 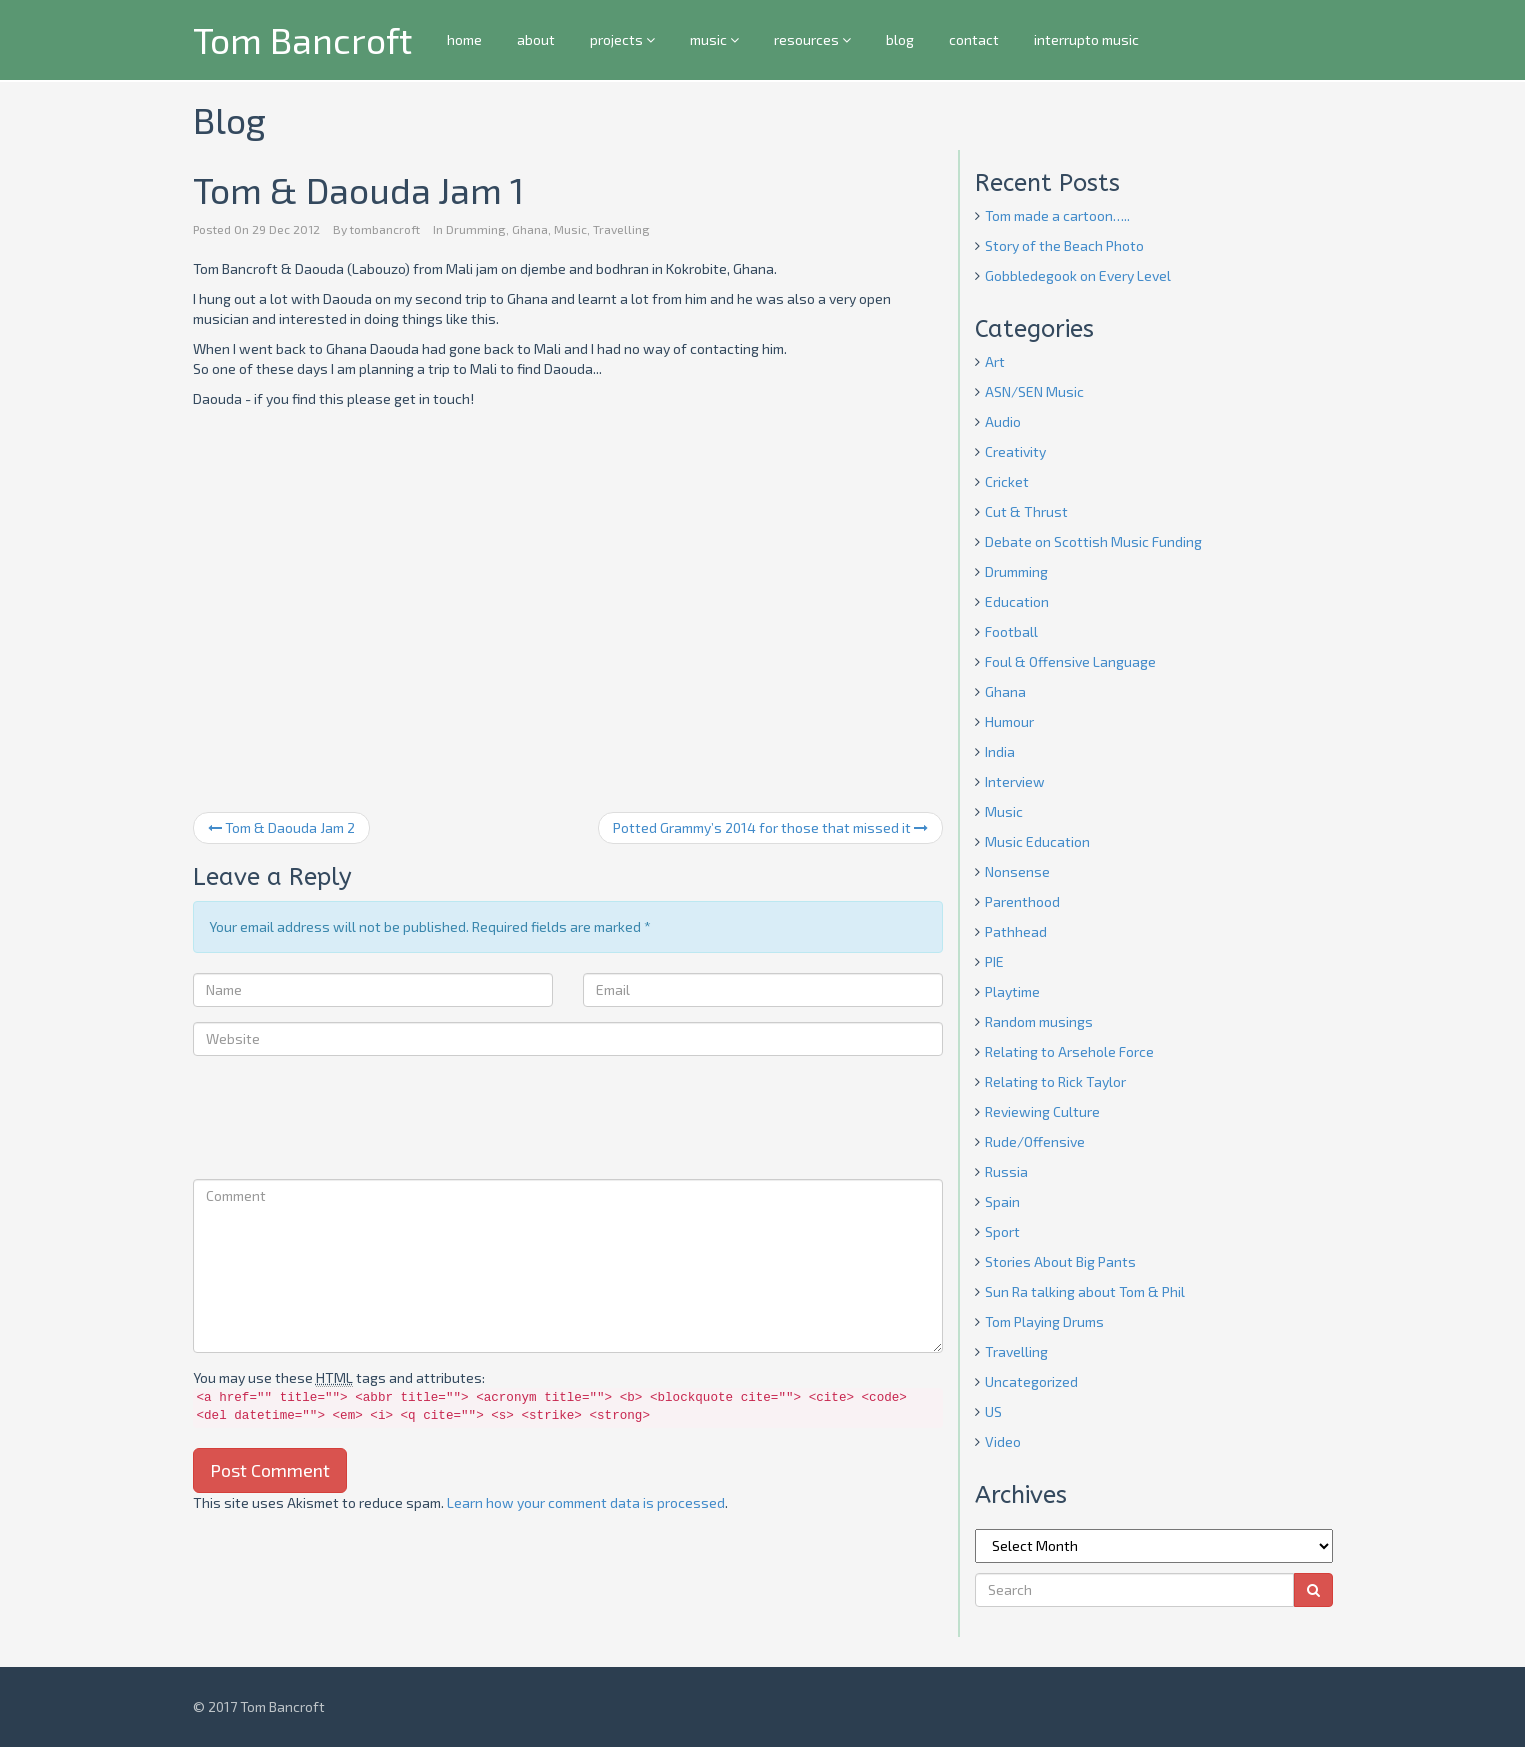 I want to click on Audio, so click(x=1003, y=421).